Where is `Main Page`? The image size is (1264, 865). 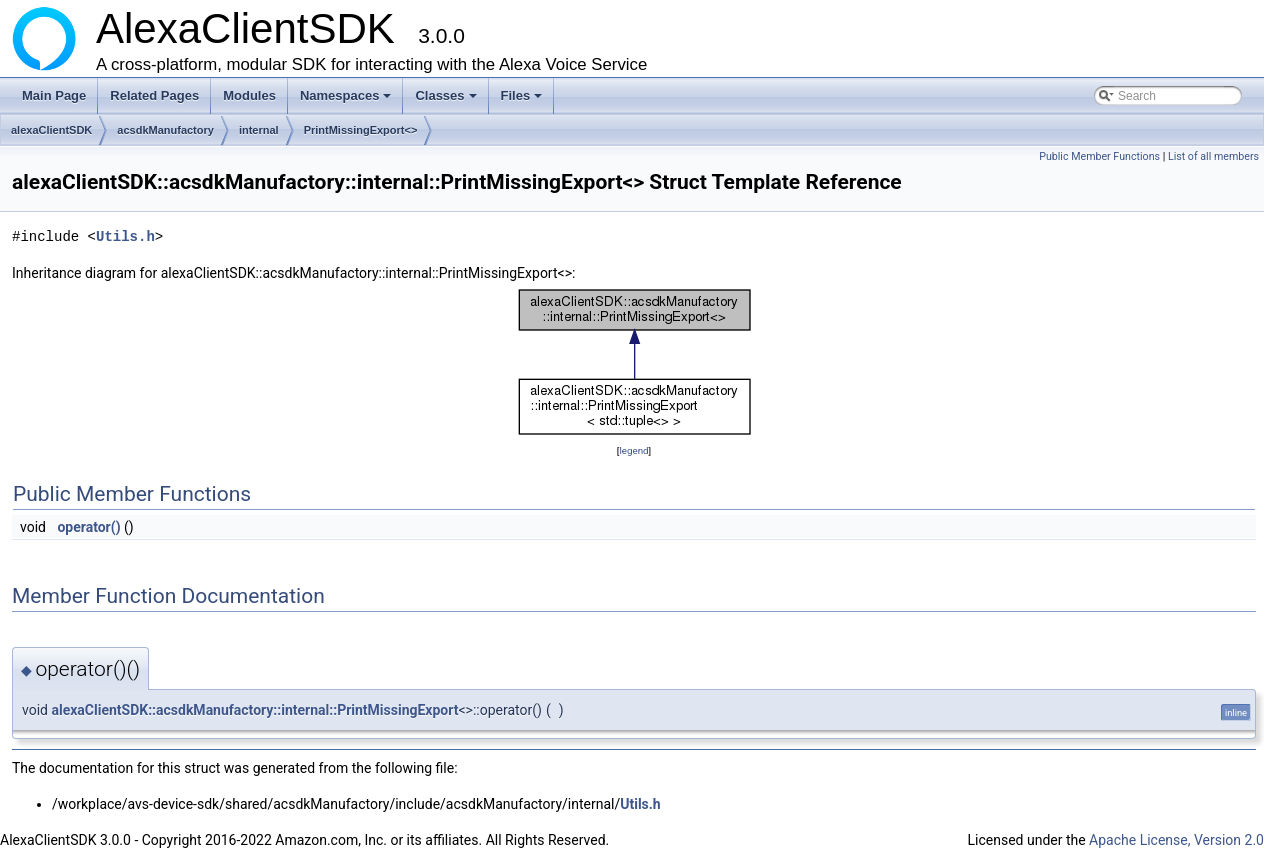 Main Page is located at coordinates (54, 95).